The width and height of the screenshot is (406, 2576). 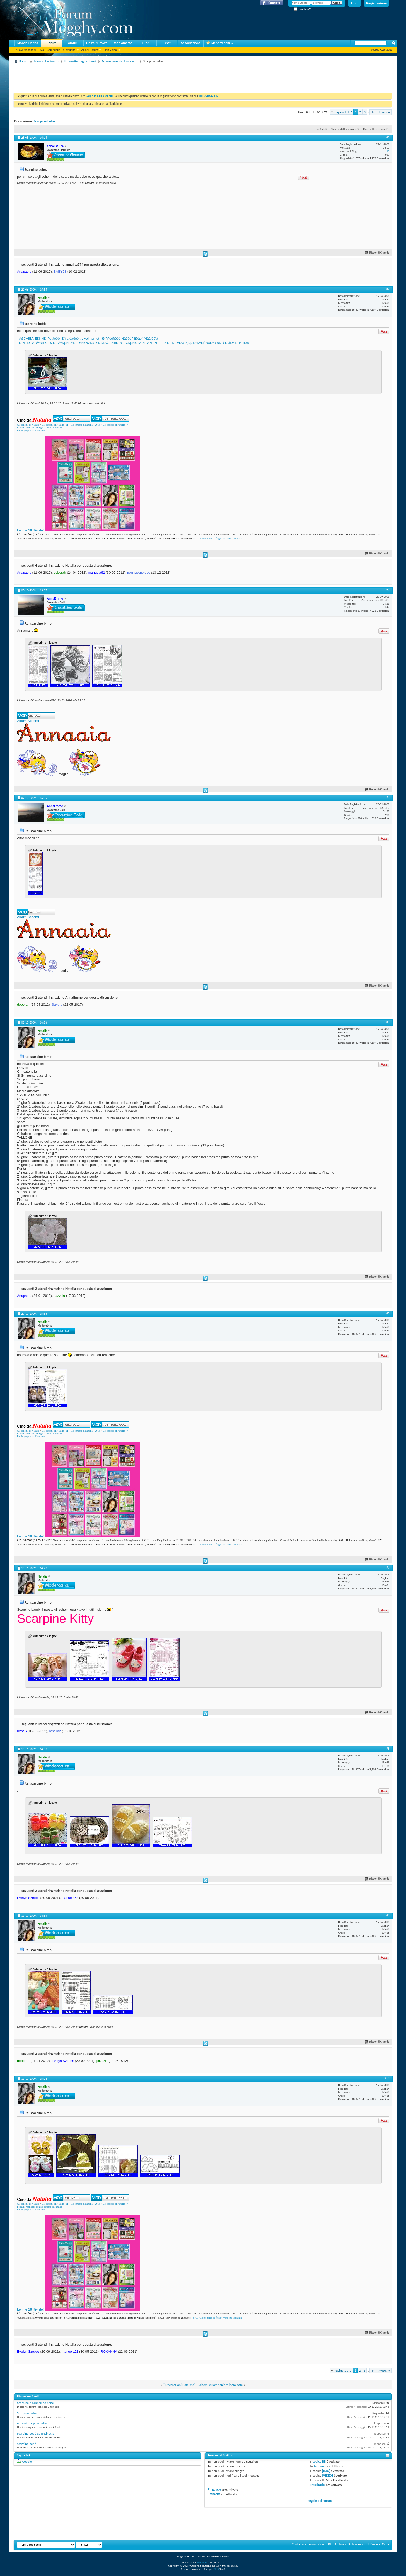 I want to click on Blog, so click(x=145, y=43).